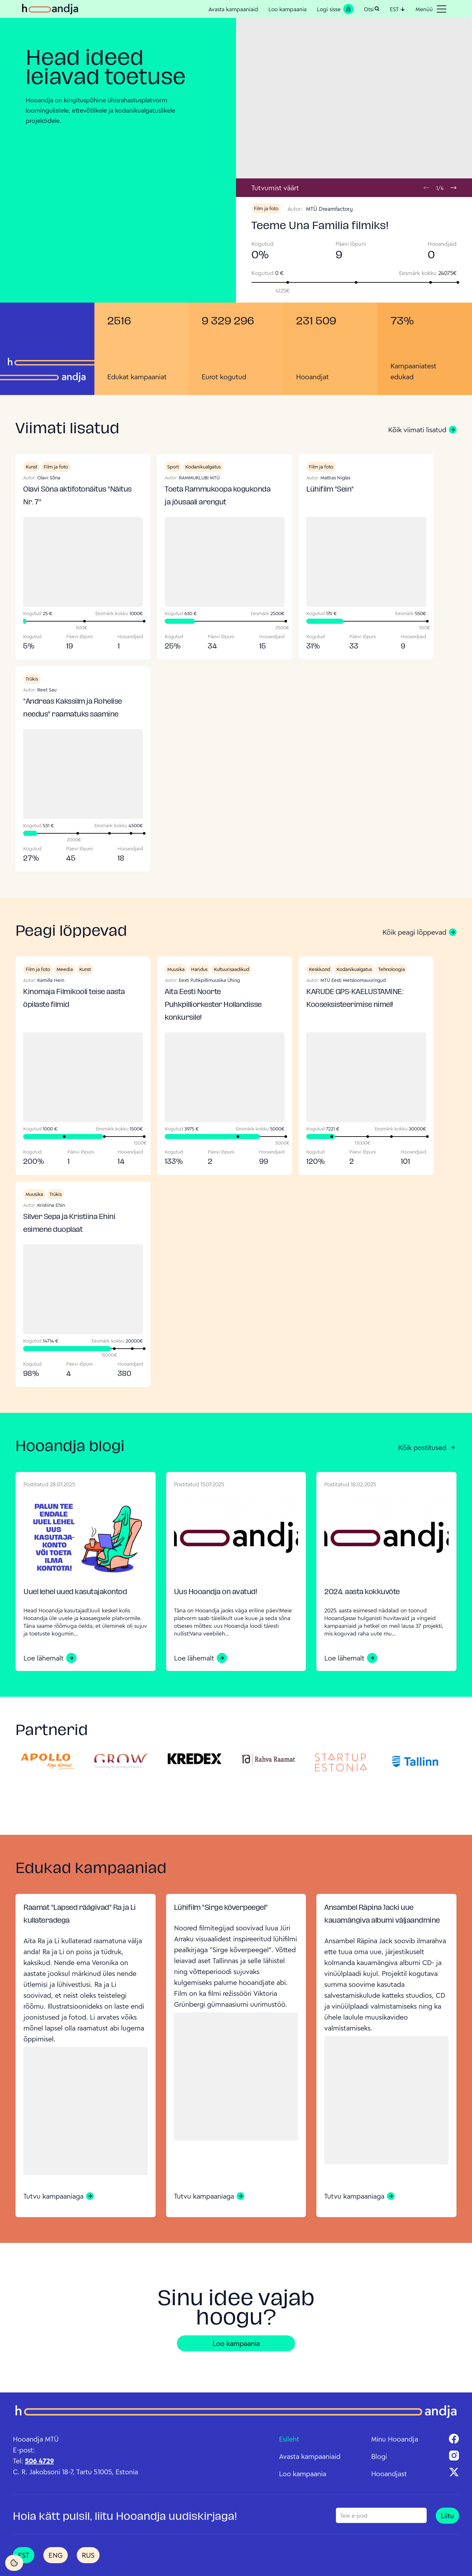 Image resolution: width=472 pixels, height=2576 pixels. Describe the element at coordinates (289, 2438) in the screenshot. I see `Esileht` at that location.